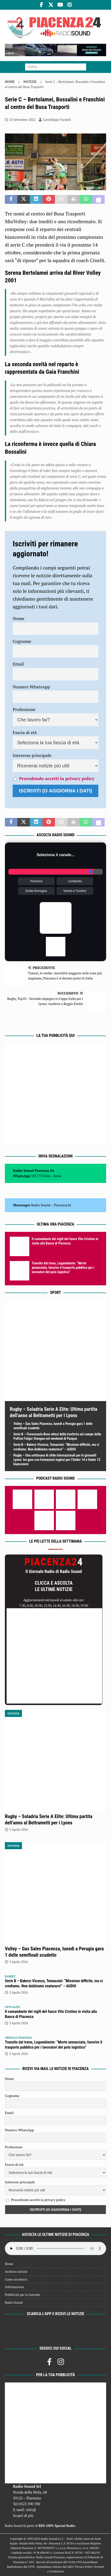 The image size is (111, 2576). What do you see at coordinates (54, 1983) in the screenshot?
I see `Serie B – Bakery-Vicenza, Tomassini: “Missione difficile, ma ci crediamo. Non dobbiamo snaturarci” – AUDIO` at bounding box center [54, 1983].